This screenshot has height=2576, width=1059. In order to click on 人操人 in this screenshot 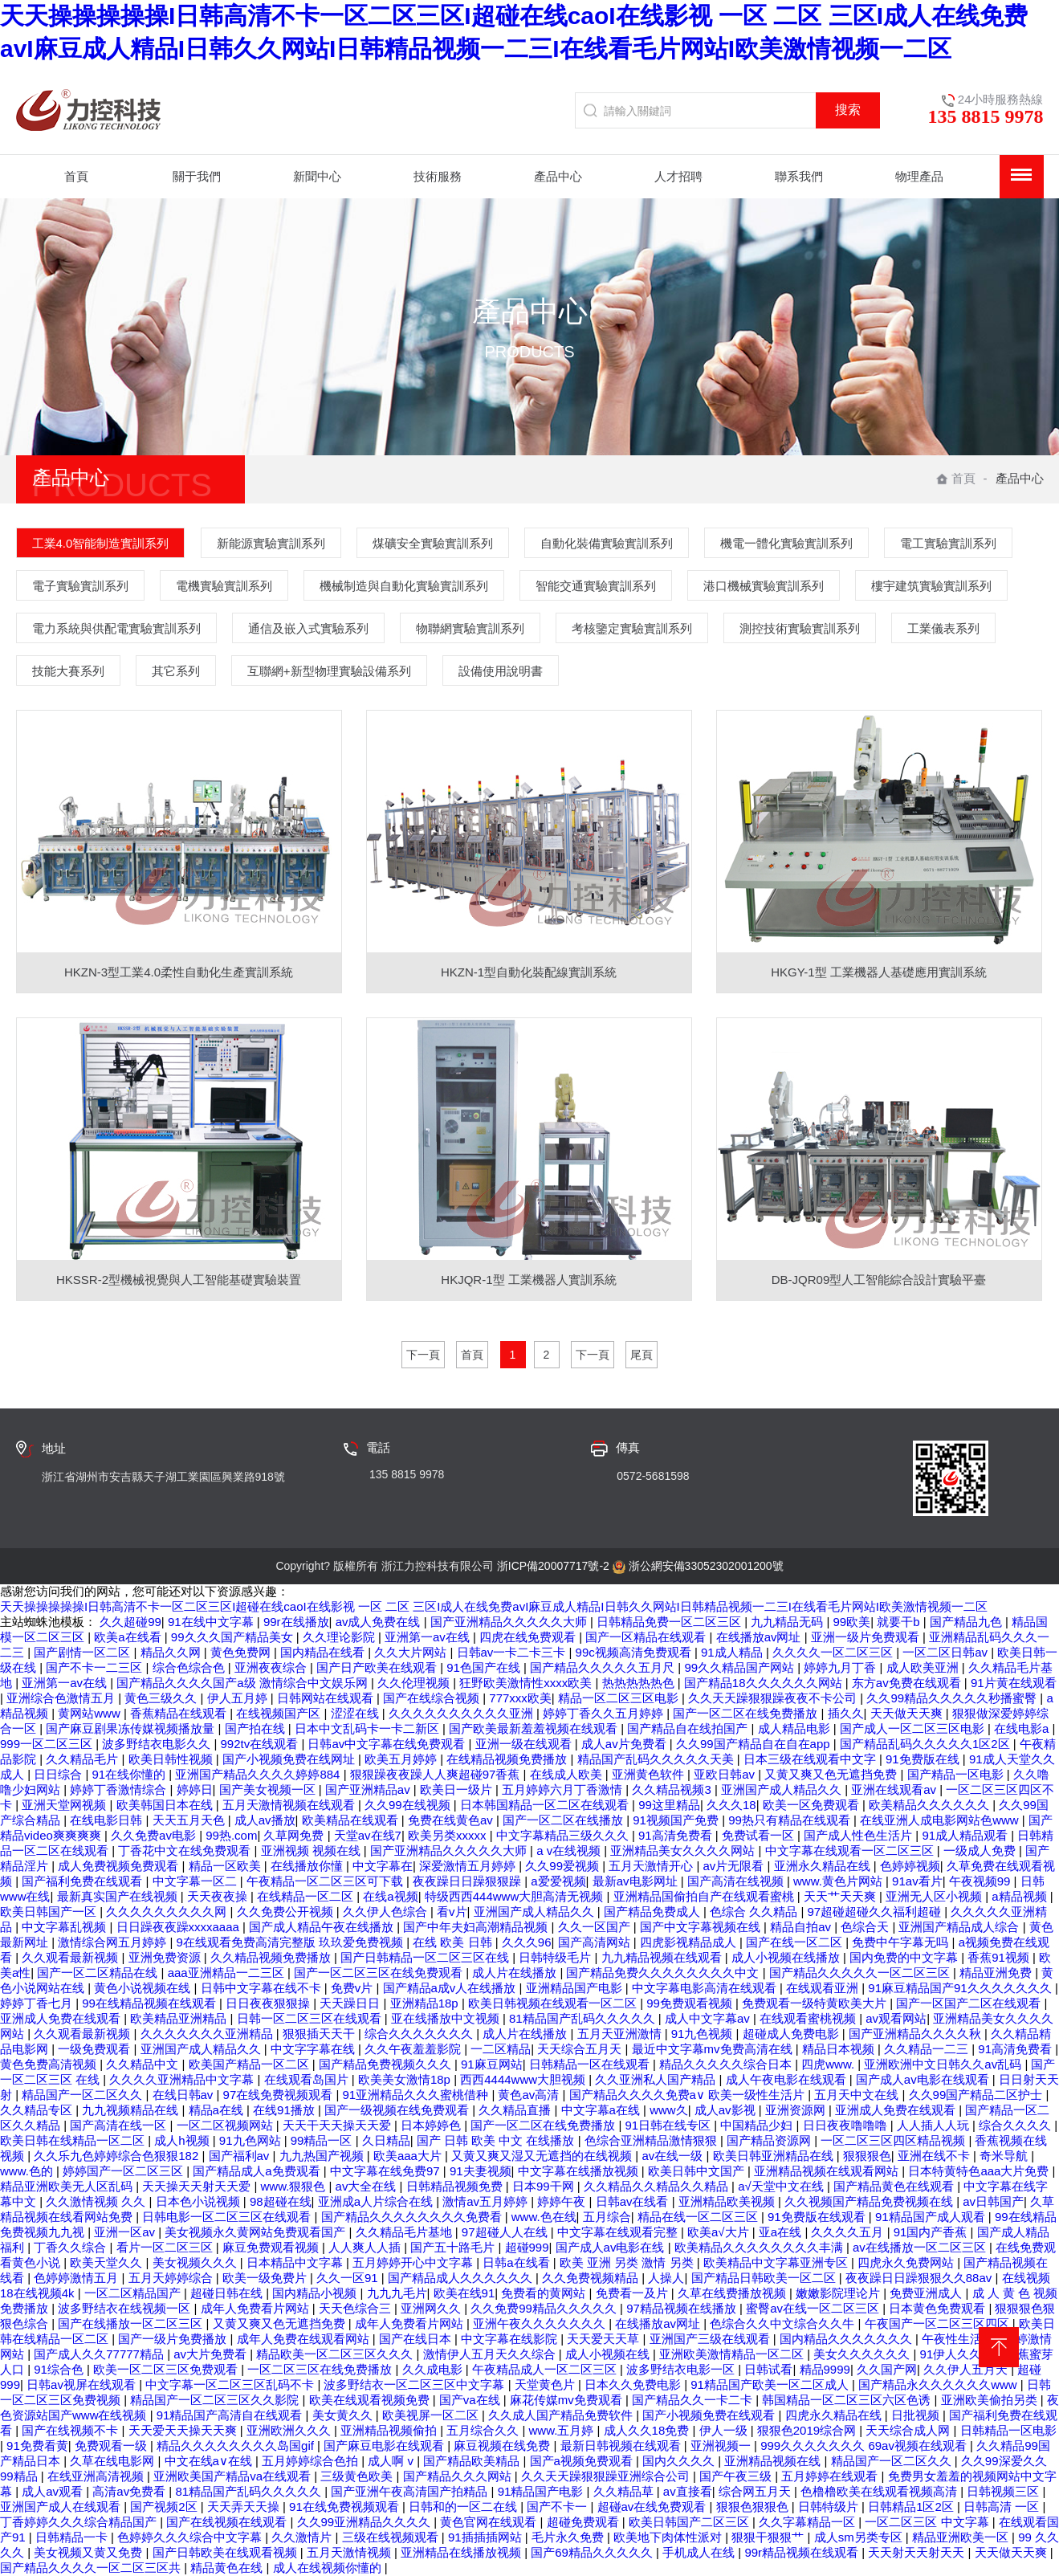, I will do `click(666, 2278)`.